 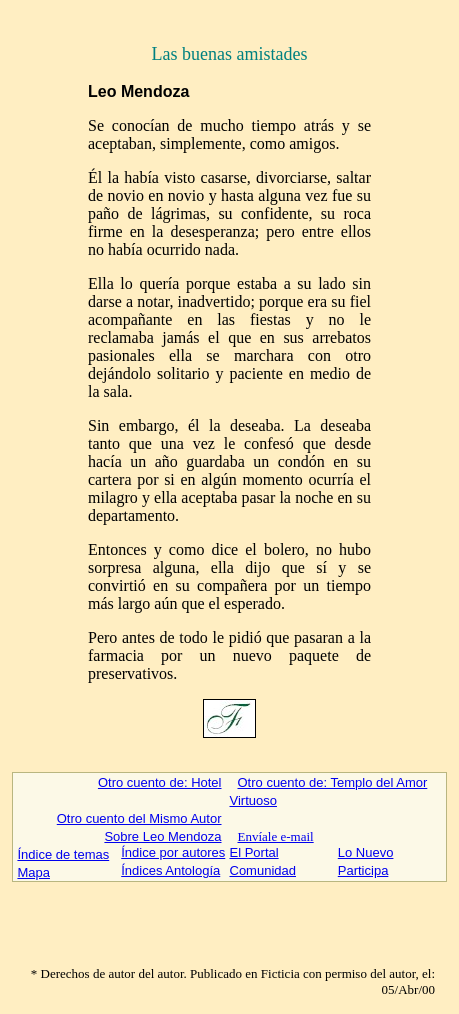 What do you see at coordinates (254, 852) in the screenshot?
I see `El Portal` at bounding box center [254, 852].